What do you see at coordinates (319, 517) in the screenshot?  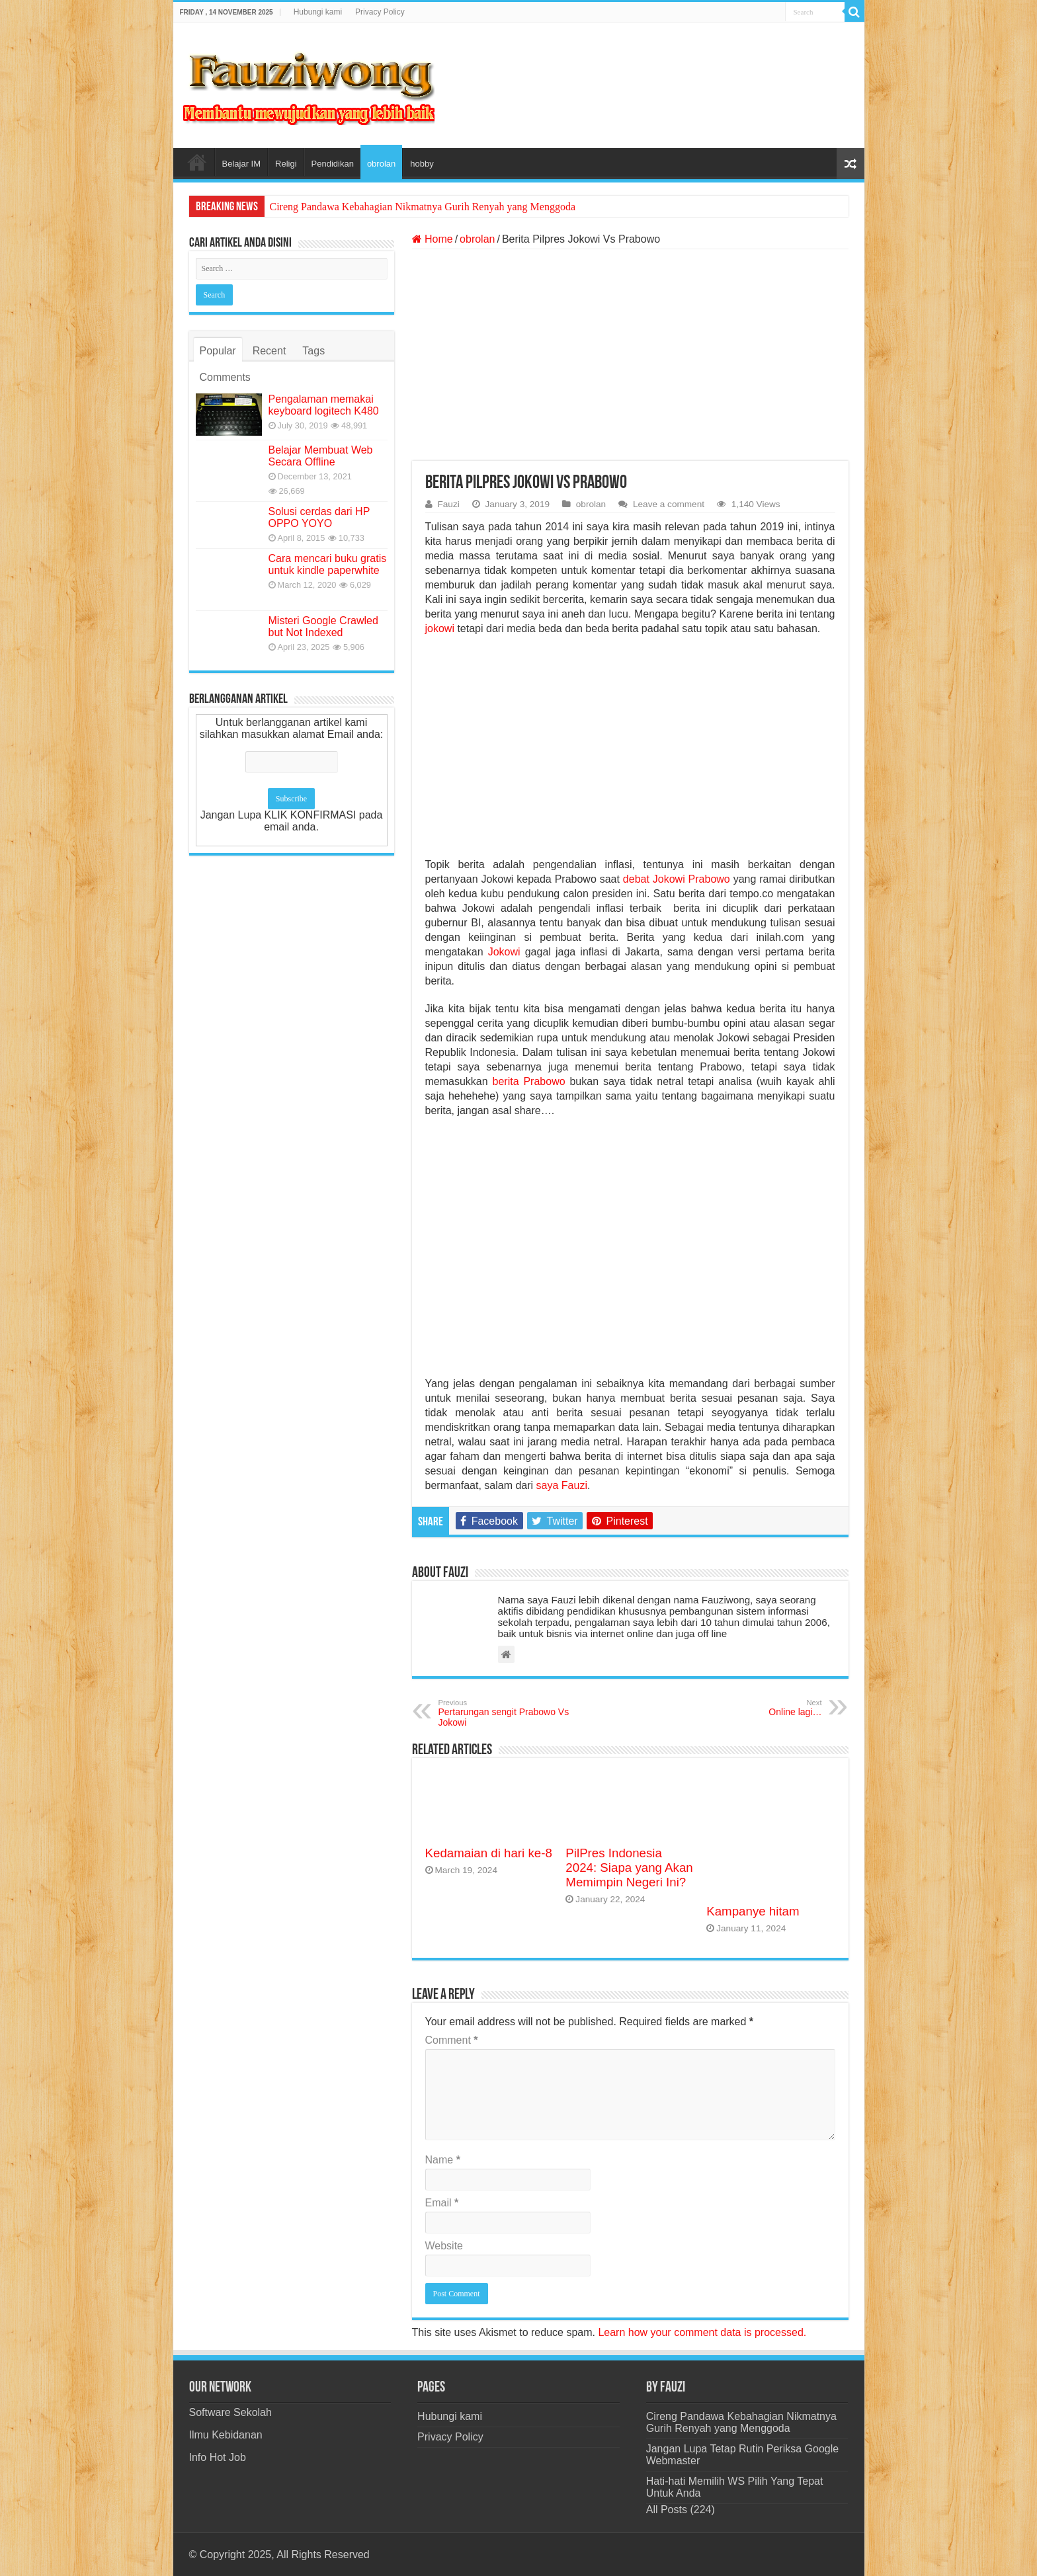 I see `Solusi cerdas dari HP OPPO YOYO` at bounding box center [319, 517].